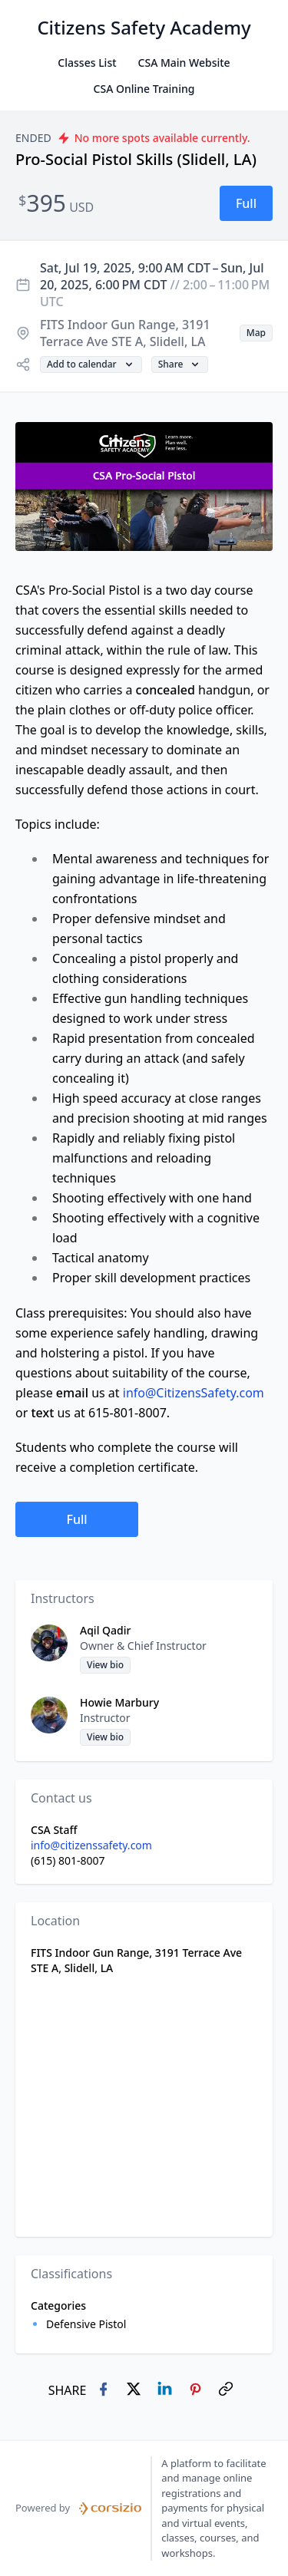 The height and width of the screenshot is (2576, 288). I want to click on CSA Online Training, so click(144, 88).